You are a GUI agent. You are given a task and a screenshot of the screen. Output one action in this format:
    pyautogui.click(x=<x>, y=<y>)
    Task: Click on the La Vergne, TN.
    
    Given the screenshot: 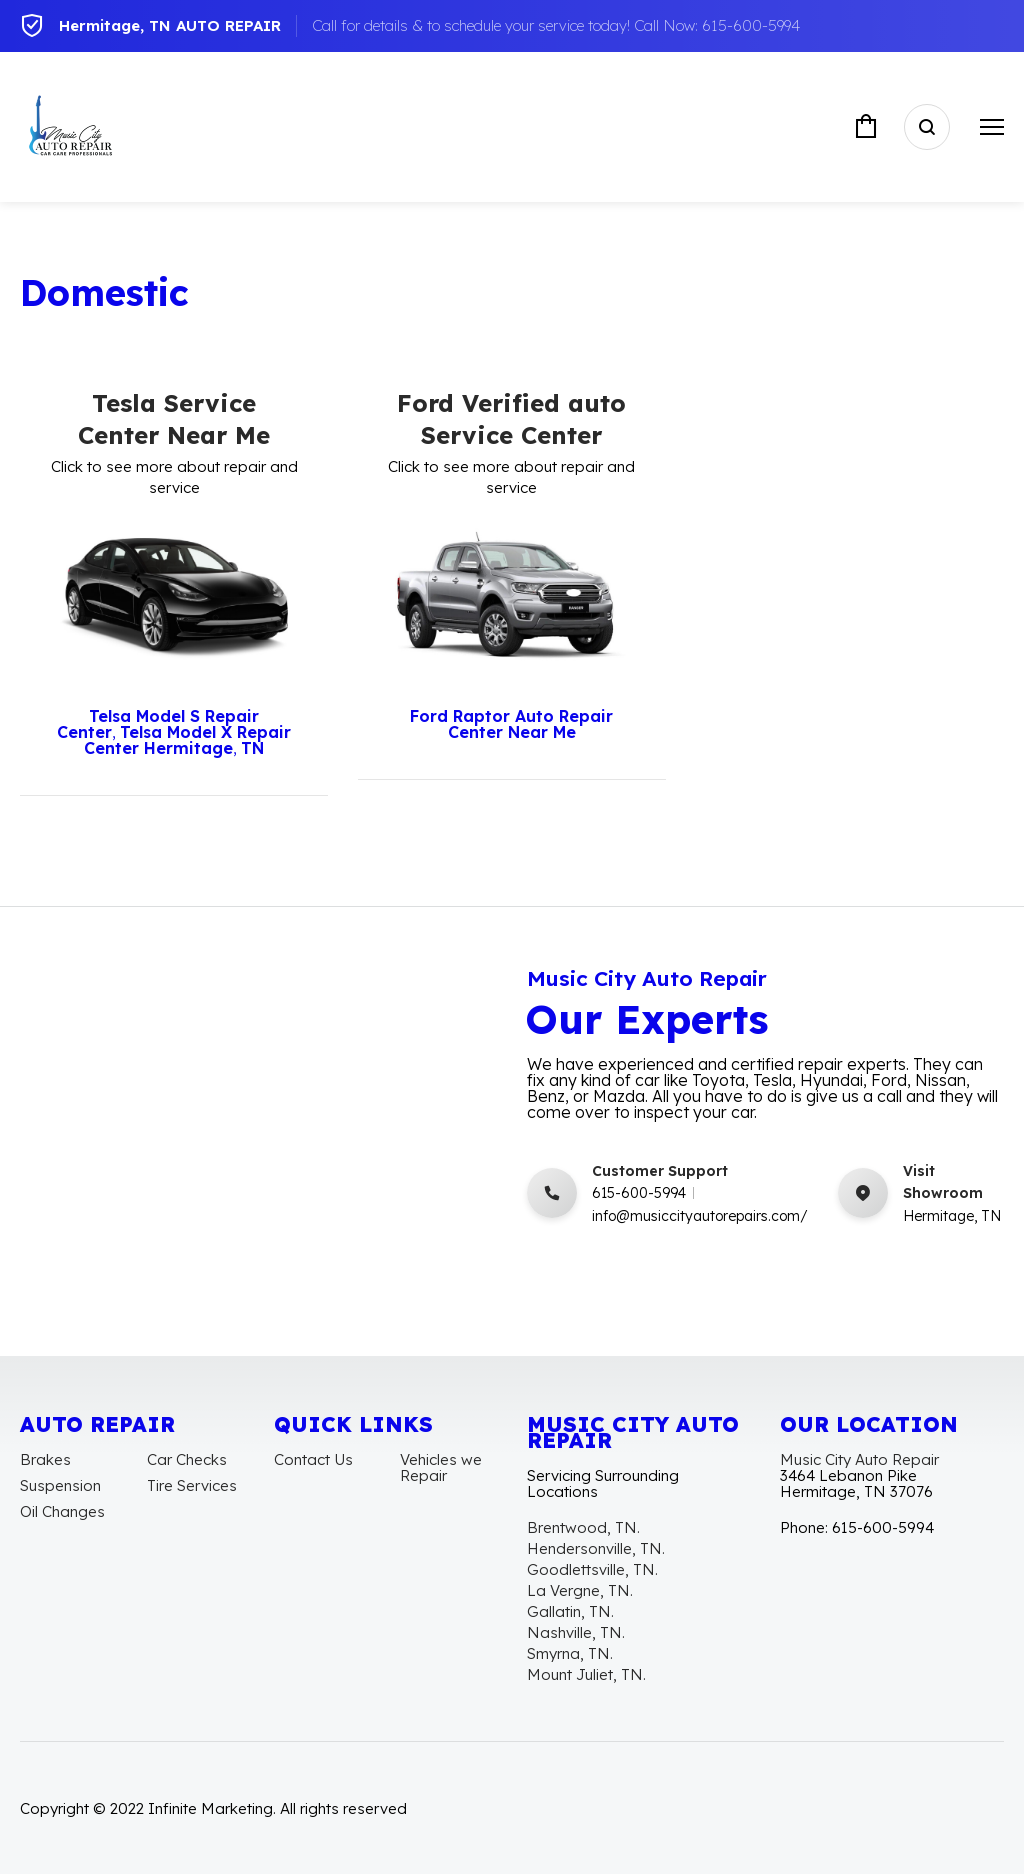 What is the action you would take?
    pyautogui.click(x=580, y=1590)
    